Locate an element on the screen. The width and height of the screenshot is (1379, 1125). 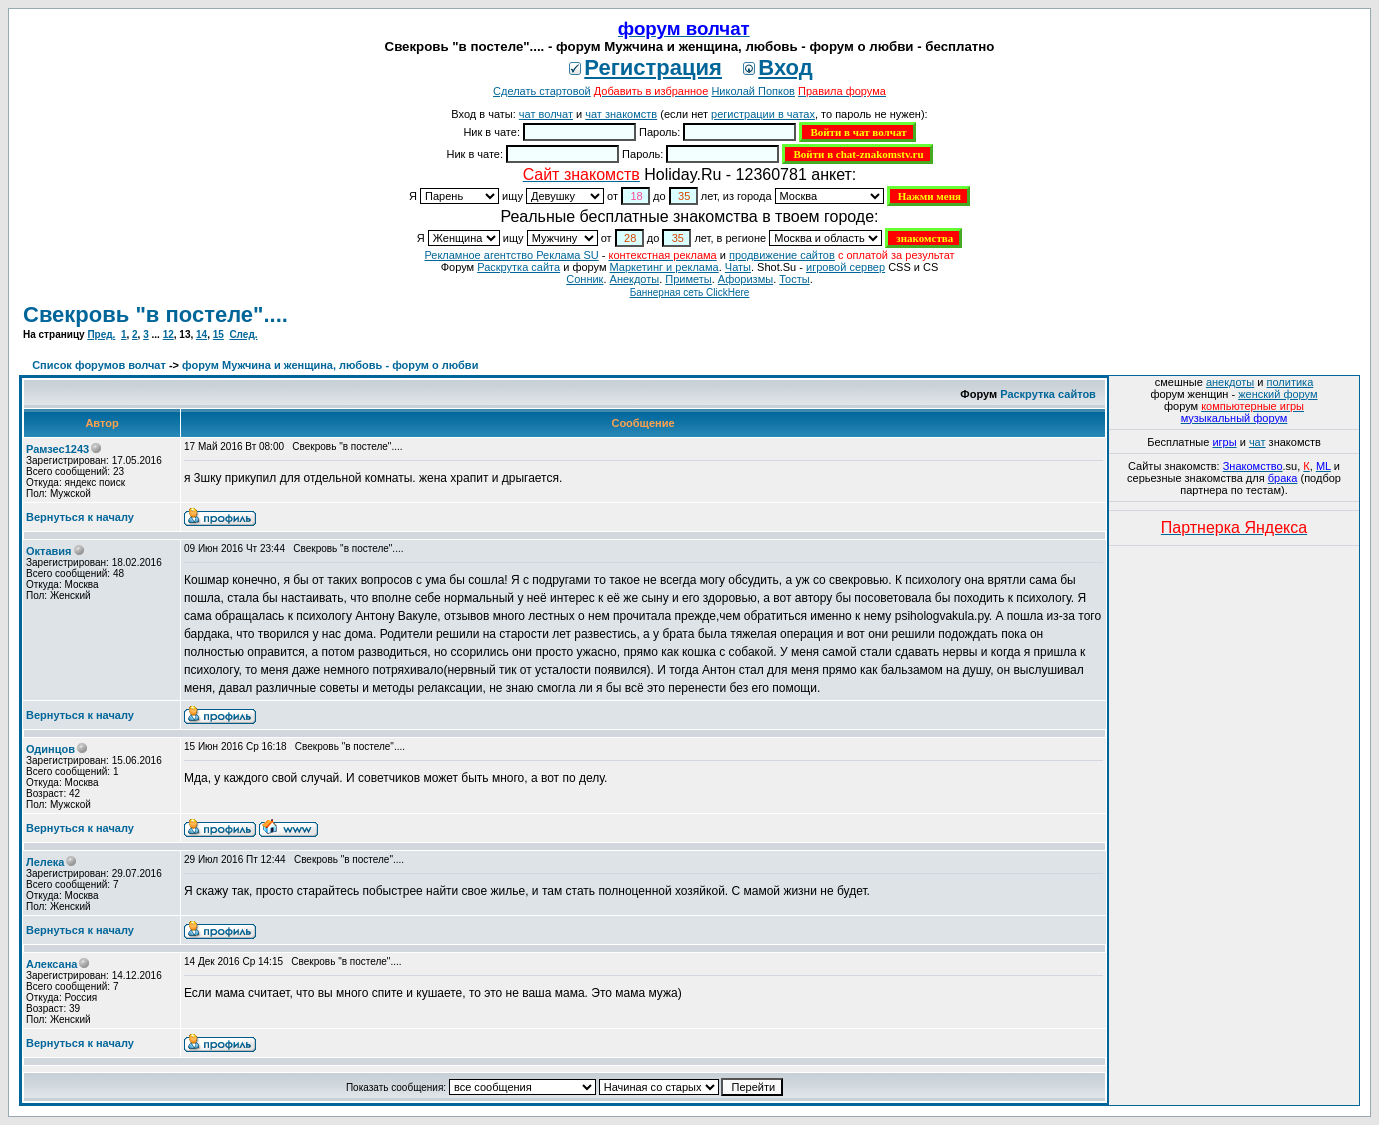
Николай Попков is located at coordinates (753, 91).